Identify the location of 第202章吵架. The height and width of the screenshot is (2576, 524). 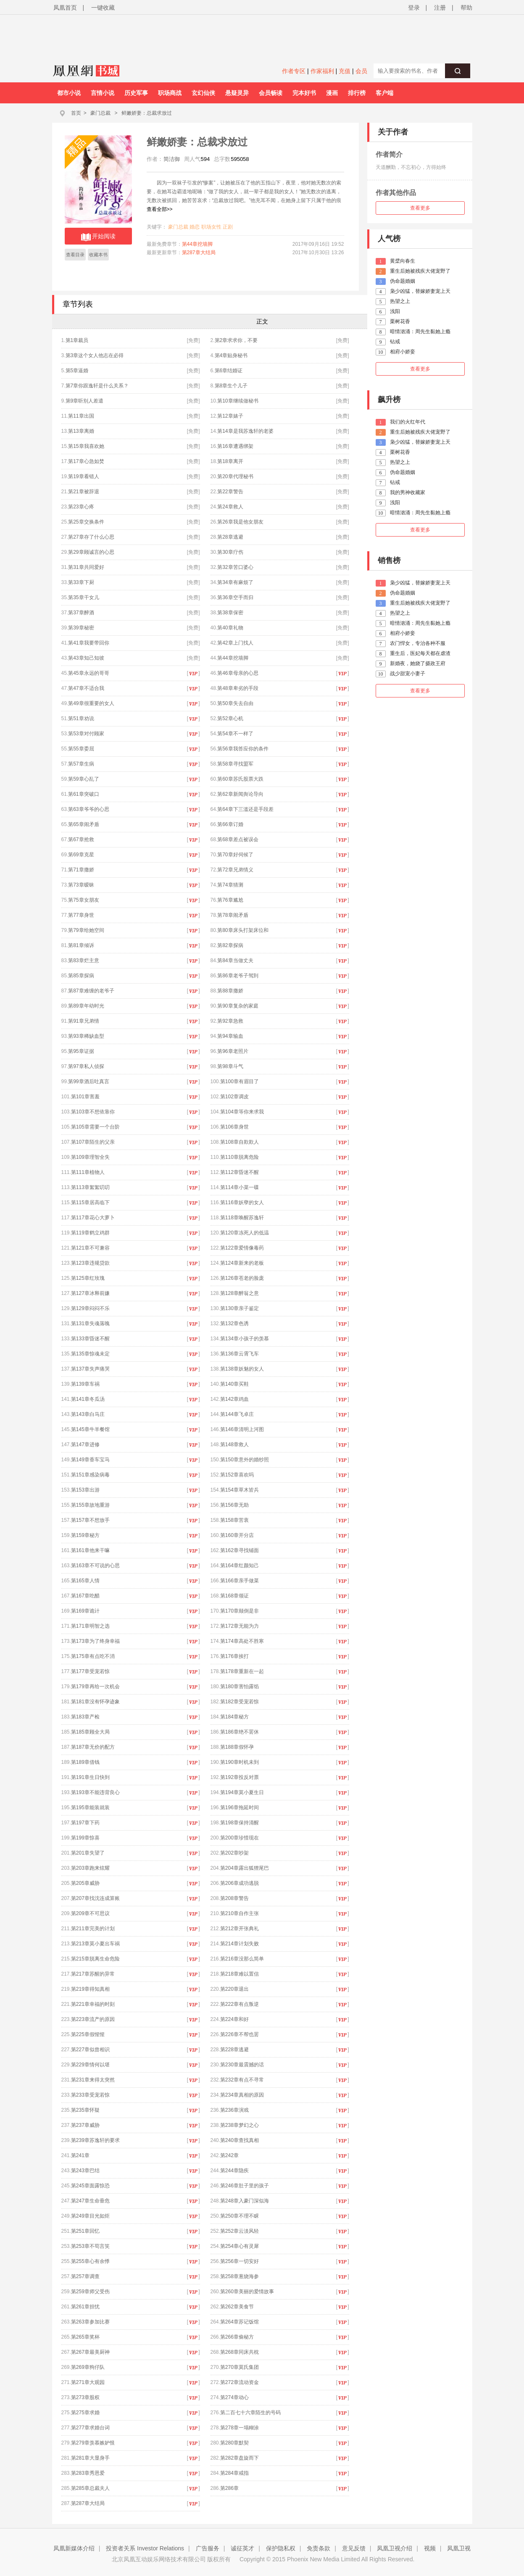
(234, 1853).